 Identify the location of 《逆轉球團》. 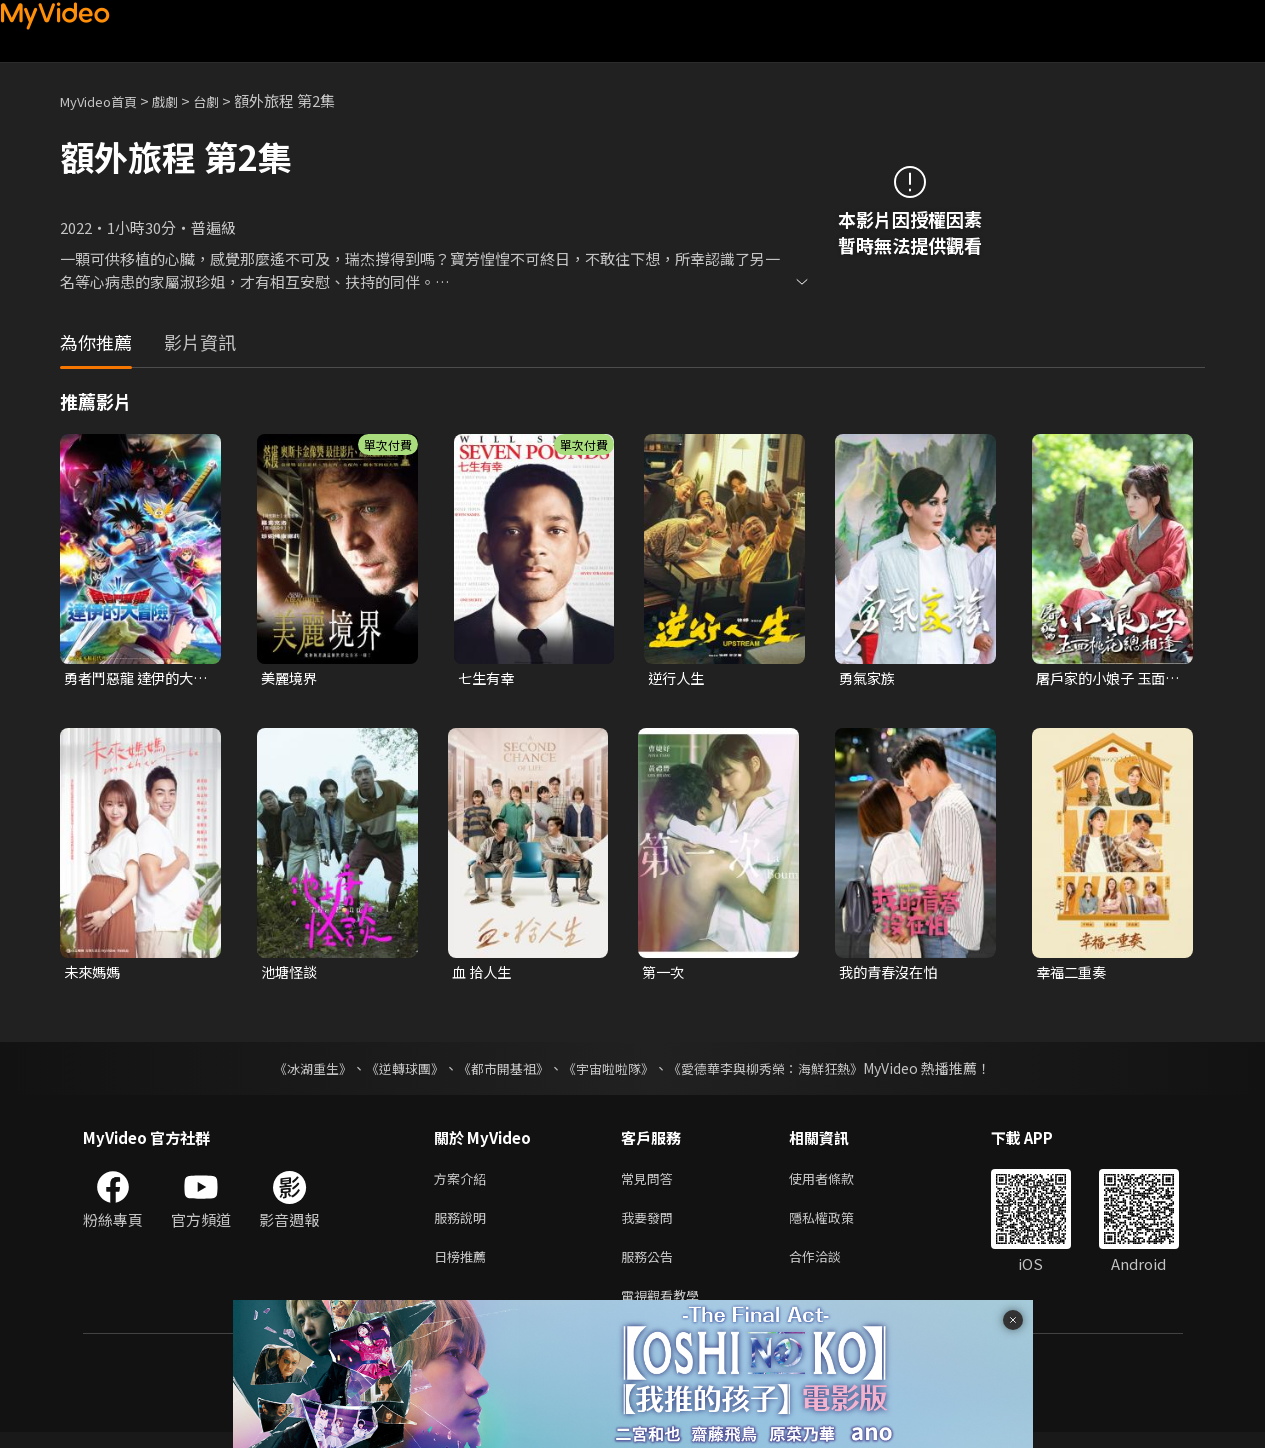
(394, 1072).